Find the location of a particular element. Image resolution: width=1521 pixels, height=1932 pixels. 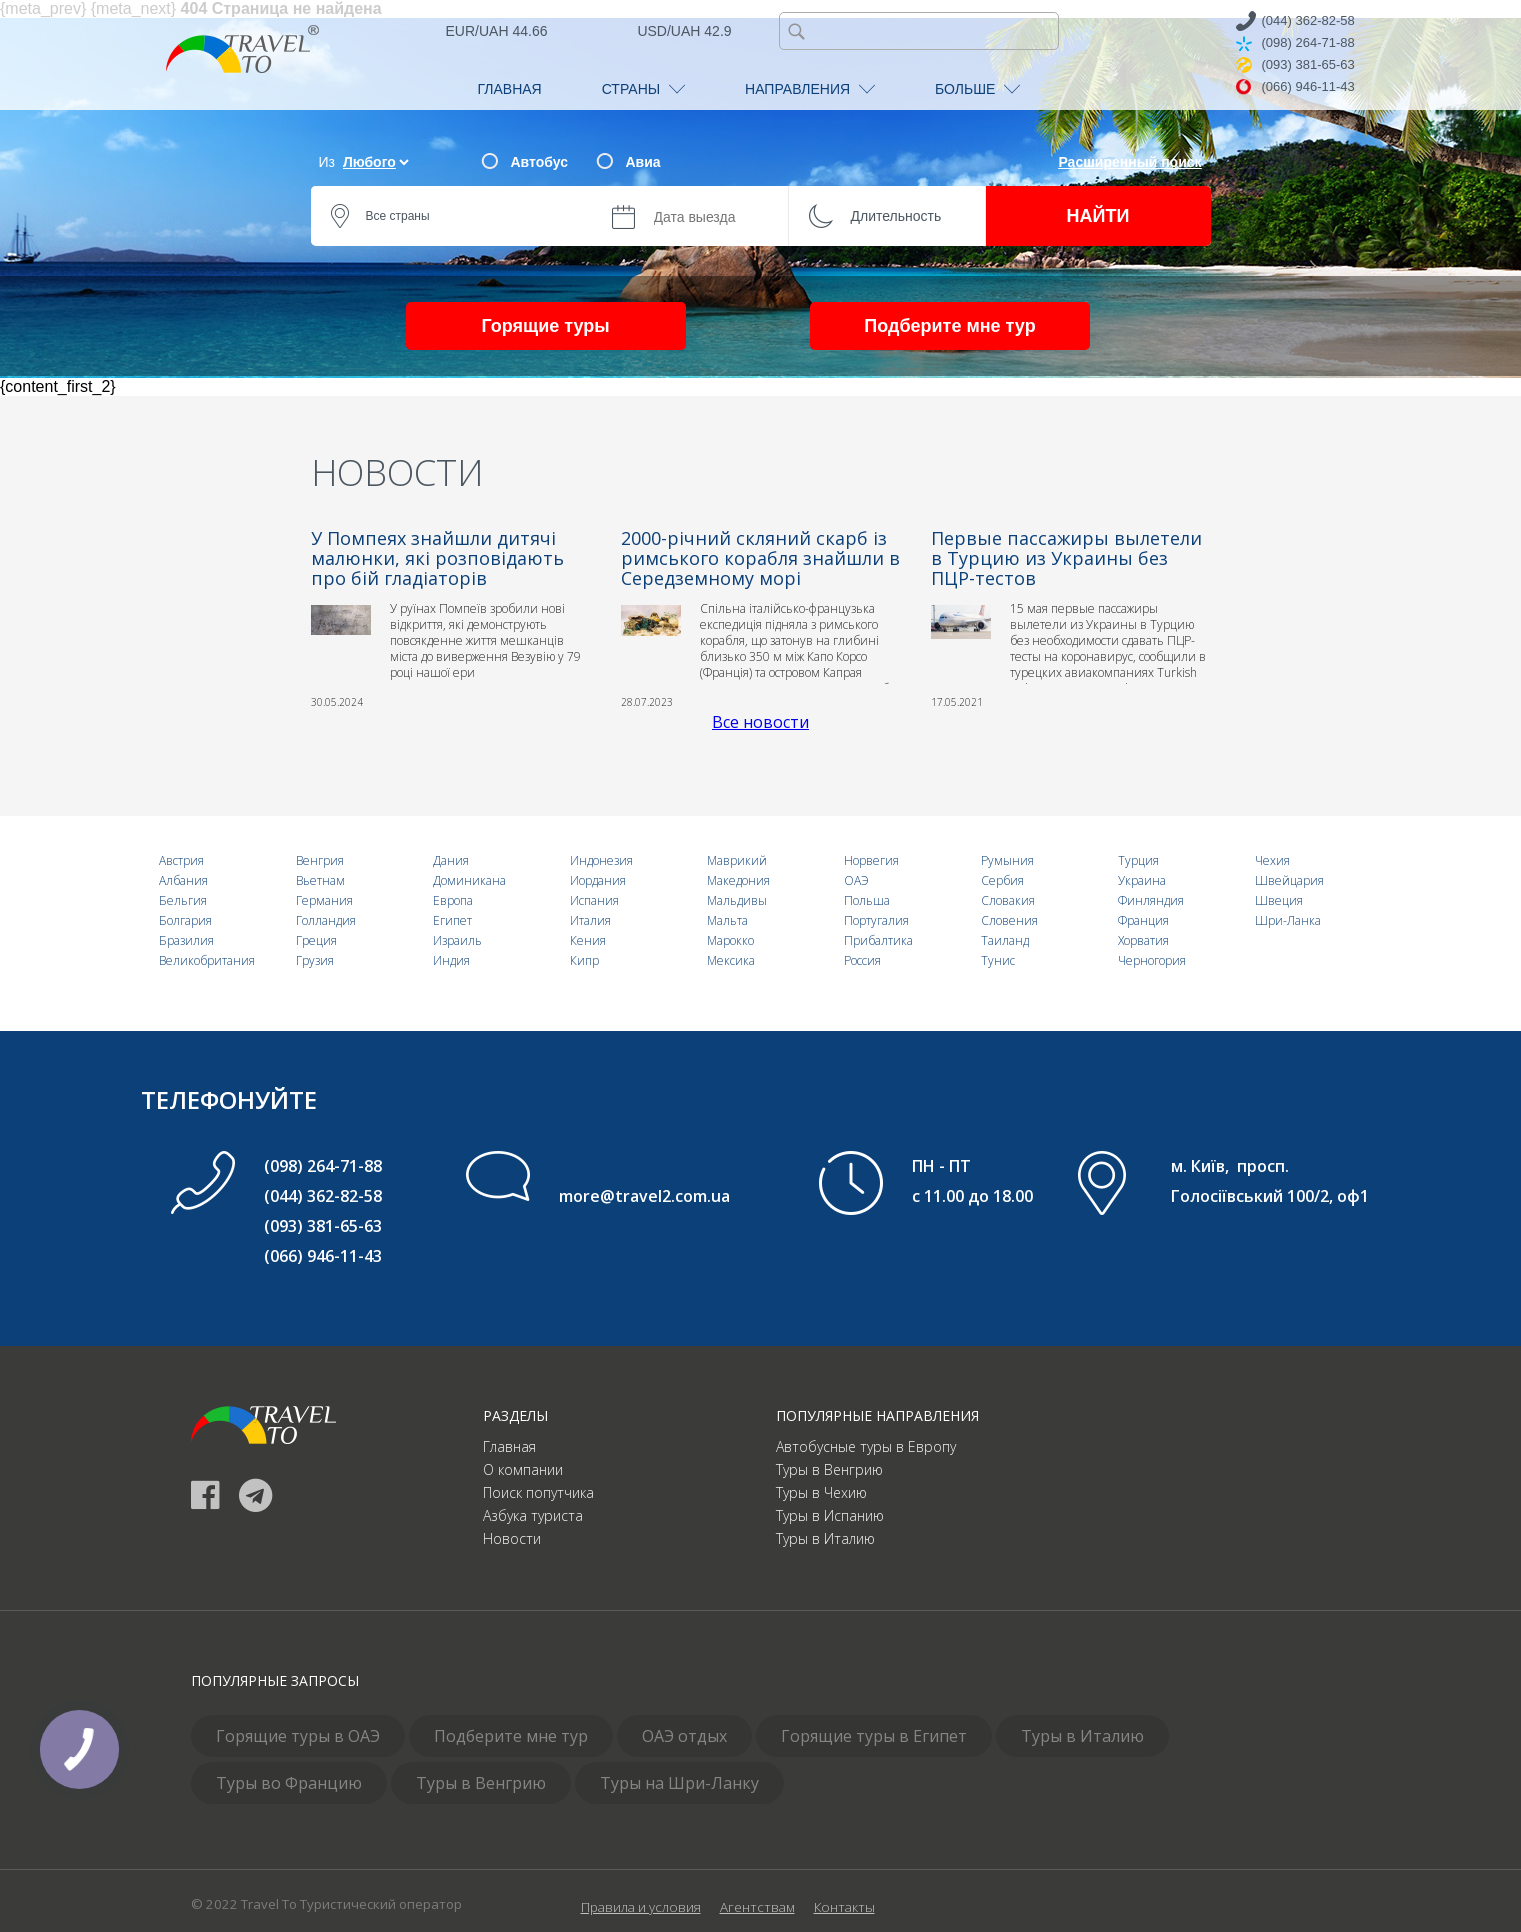

Мексика is located at coordinates (731, 960).